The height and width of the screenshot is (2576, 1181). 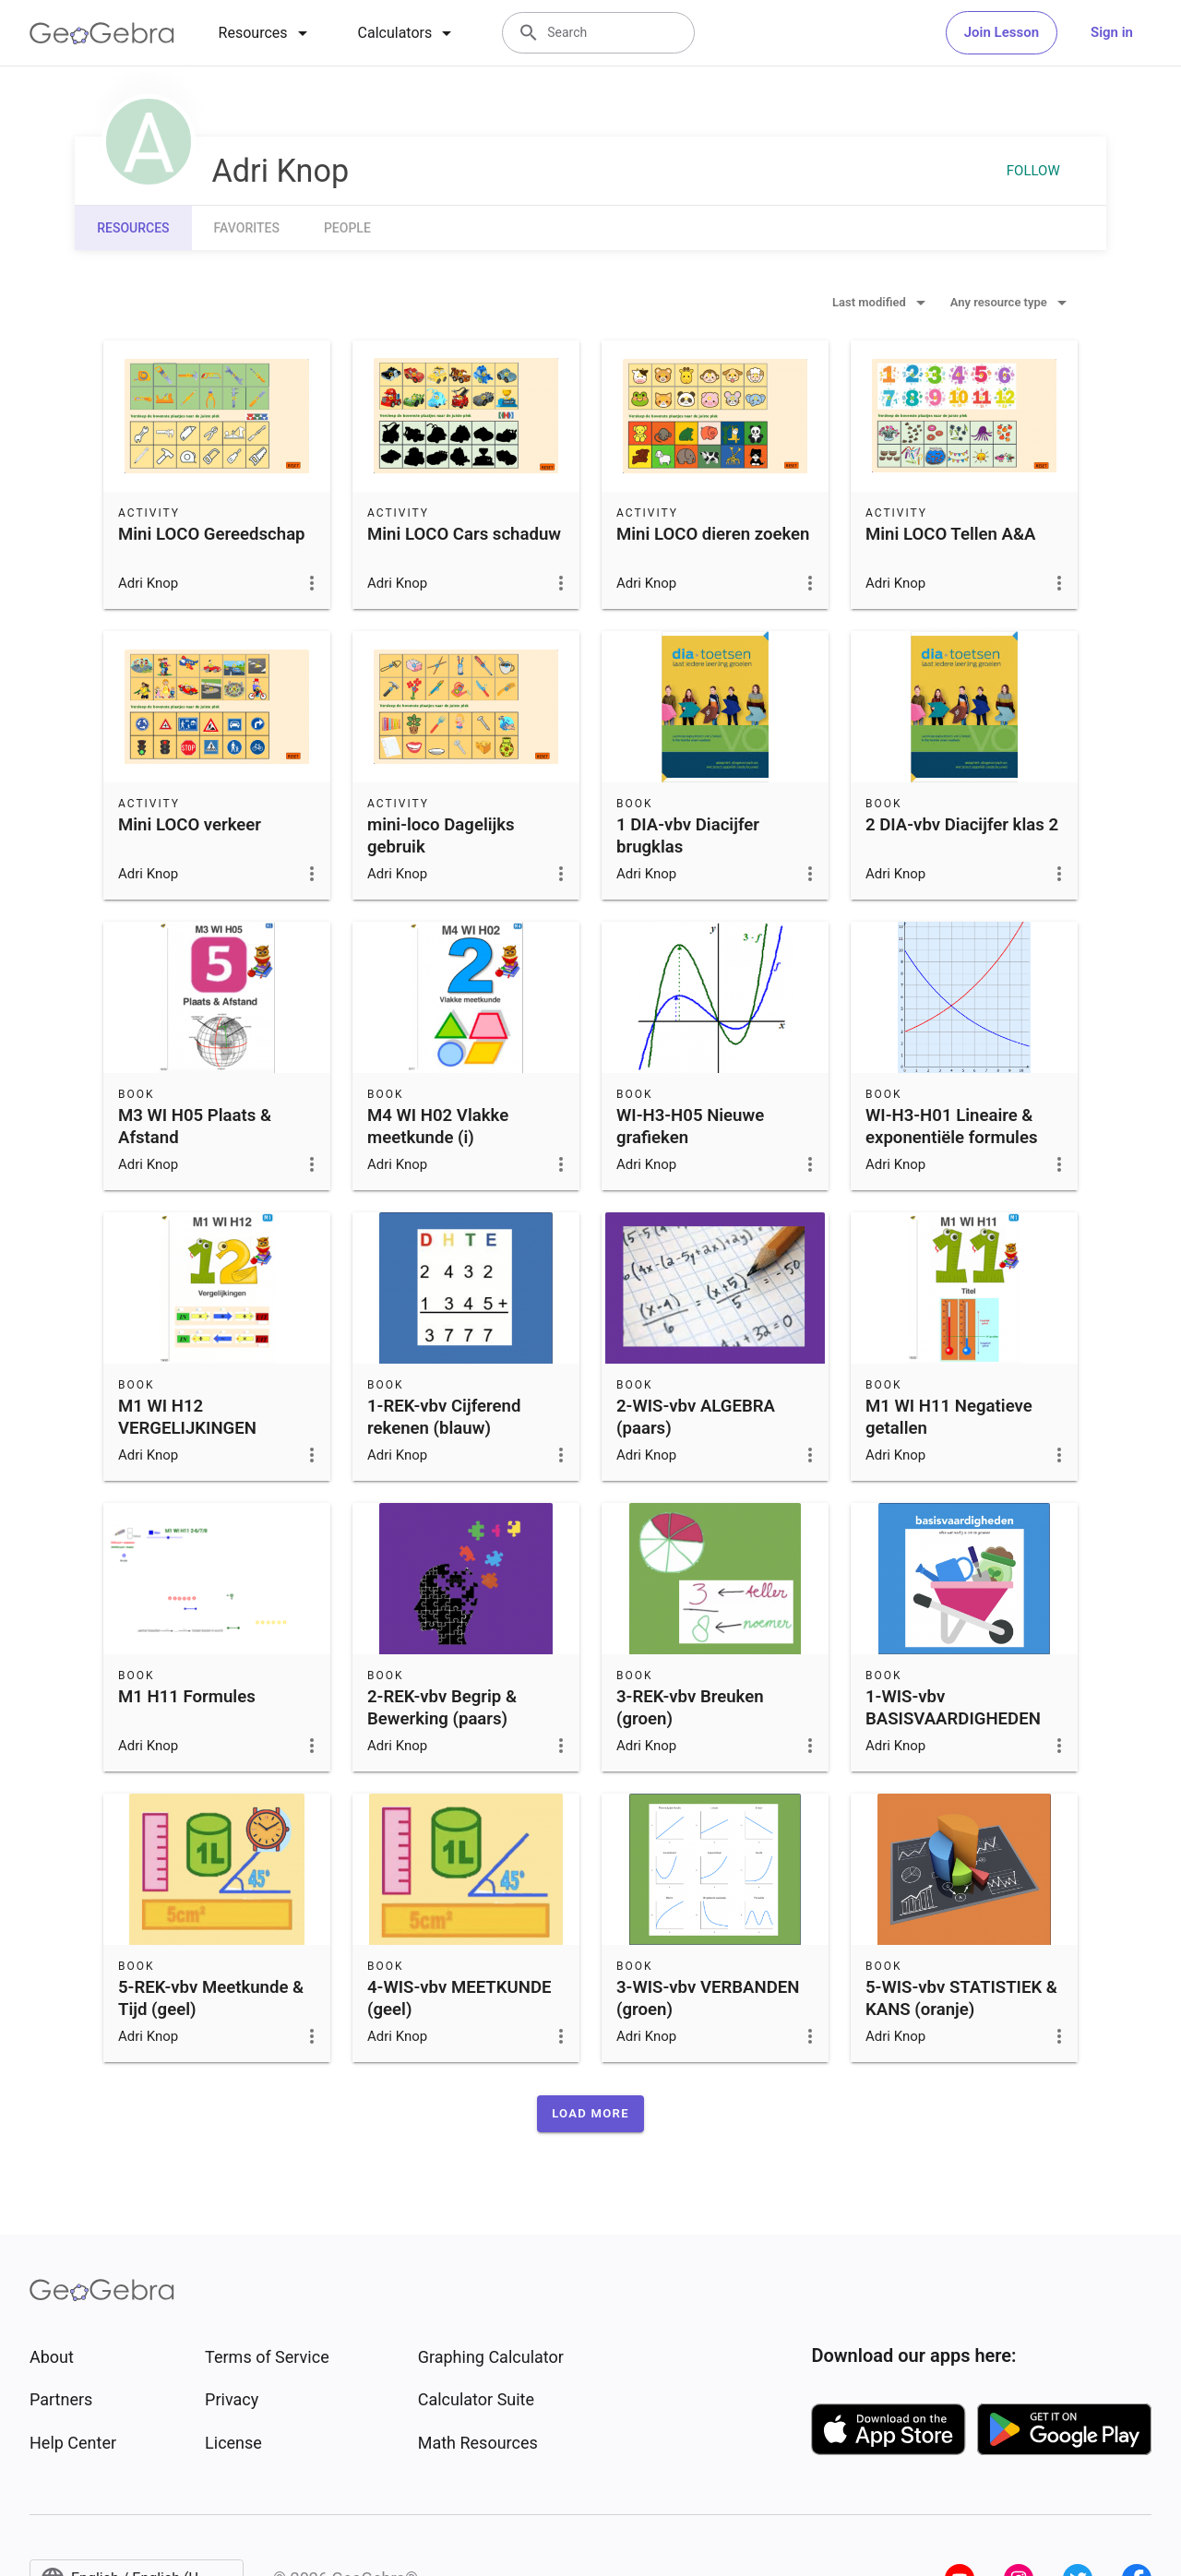 What do you see at coordinates (707, 1998) in the screenshot?
I see `3-WIS-vbv VERBANDEN (groen)` at bounding box center [707, 1998].